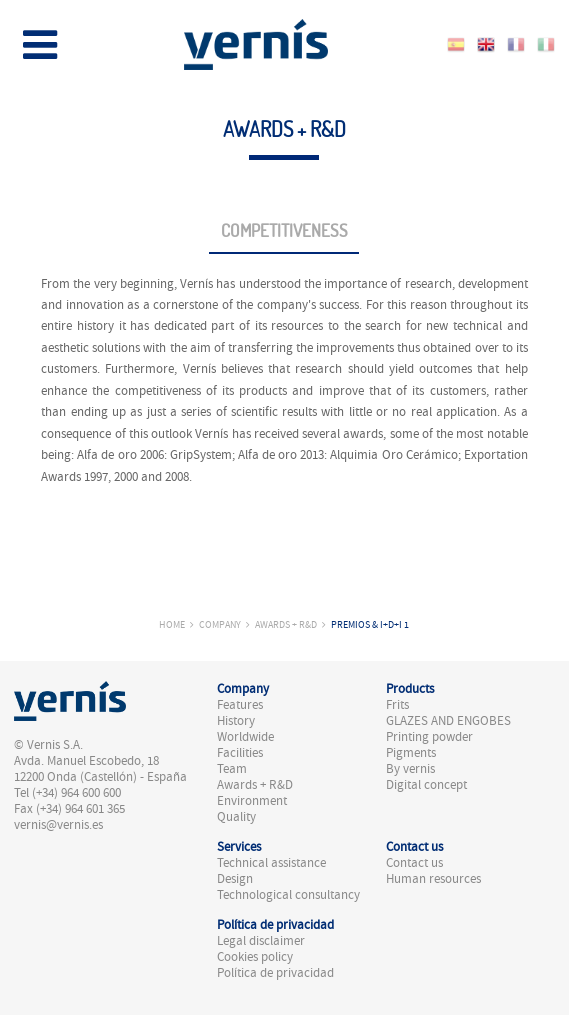  What do you see at coordinates (261, 941) in the screenshot?
I see `Legal disclaimer` at bounding box center [261, 941].